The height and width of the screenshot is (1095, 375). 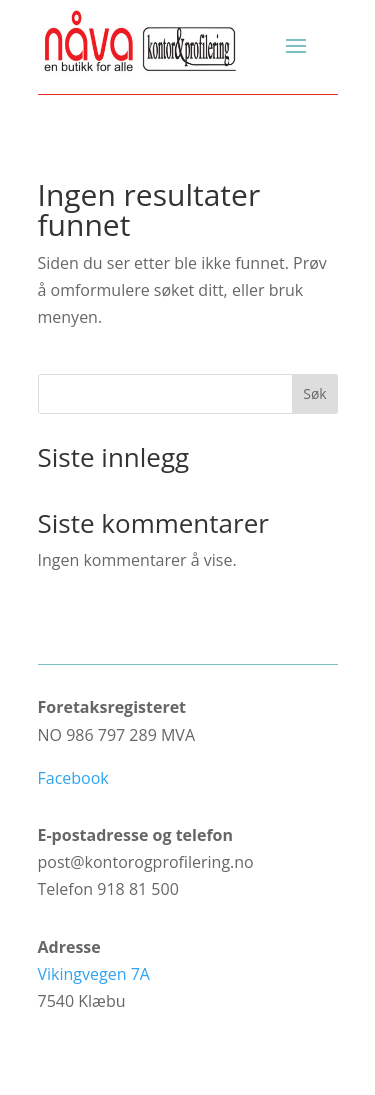 What do you see at coordinates (94, 974) in the screenshot?
I see `Vikingvegen 7A` at bounding box center [94, 974].